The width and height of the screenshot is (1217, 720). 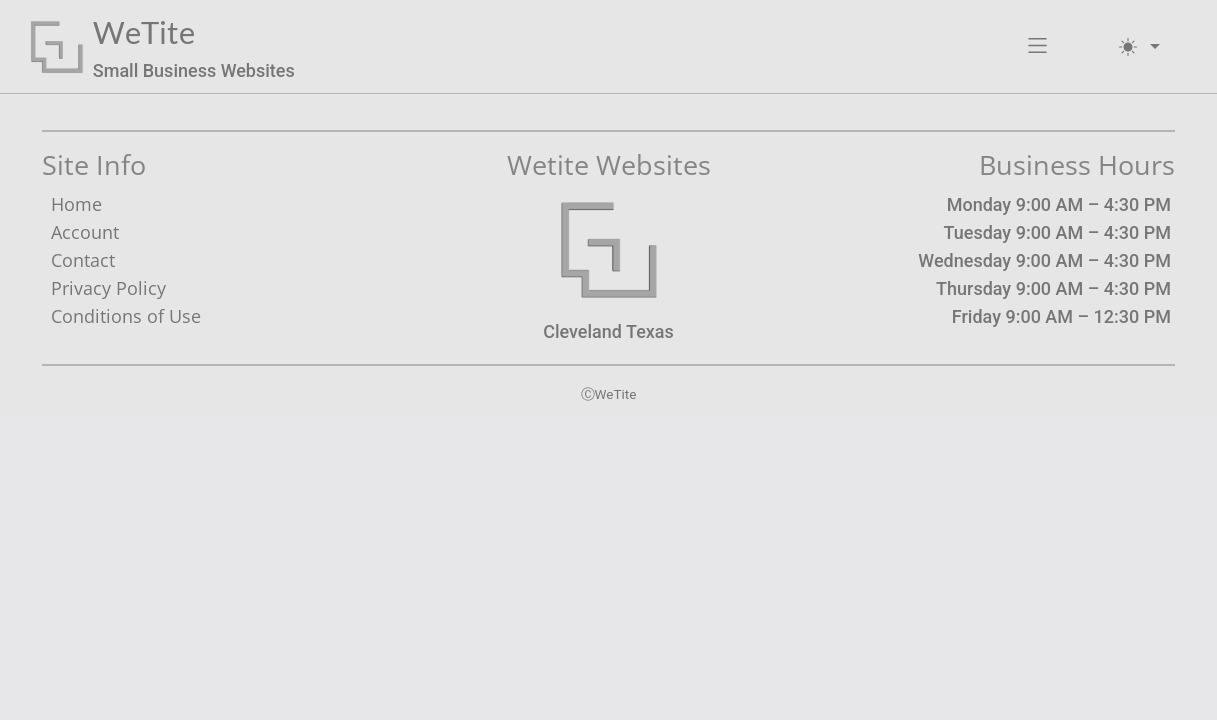 I want to click on Home, so click(x=76, y=204).